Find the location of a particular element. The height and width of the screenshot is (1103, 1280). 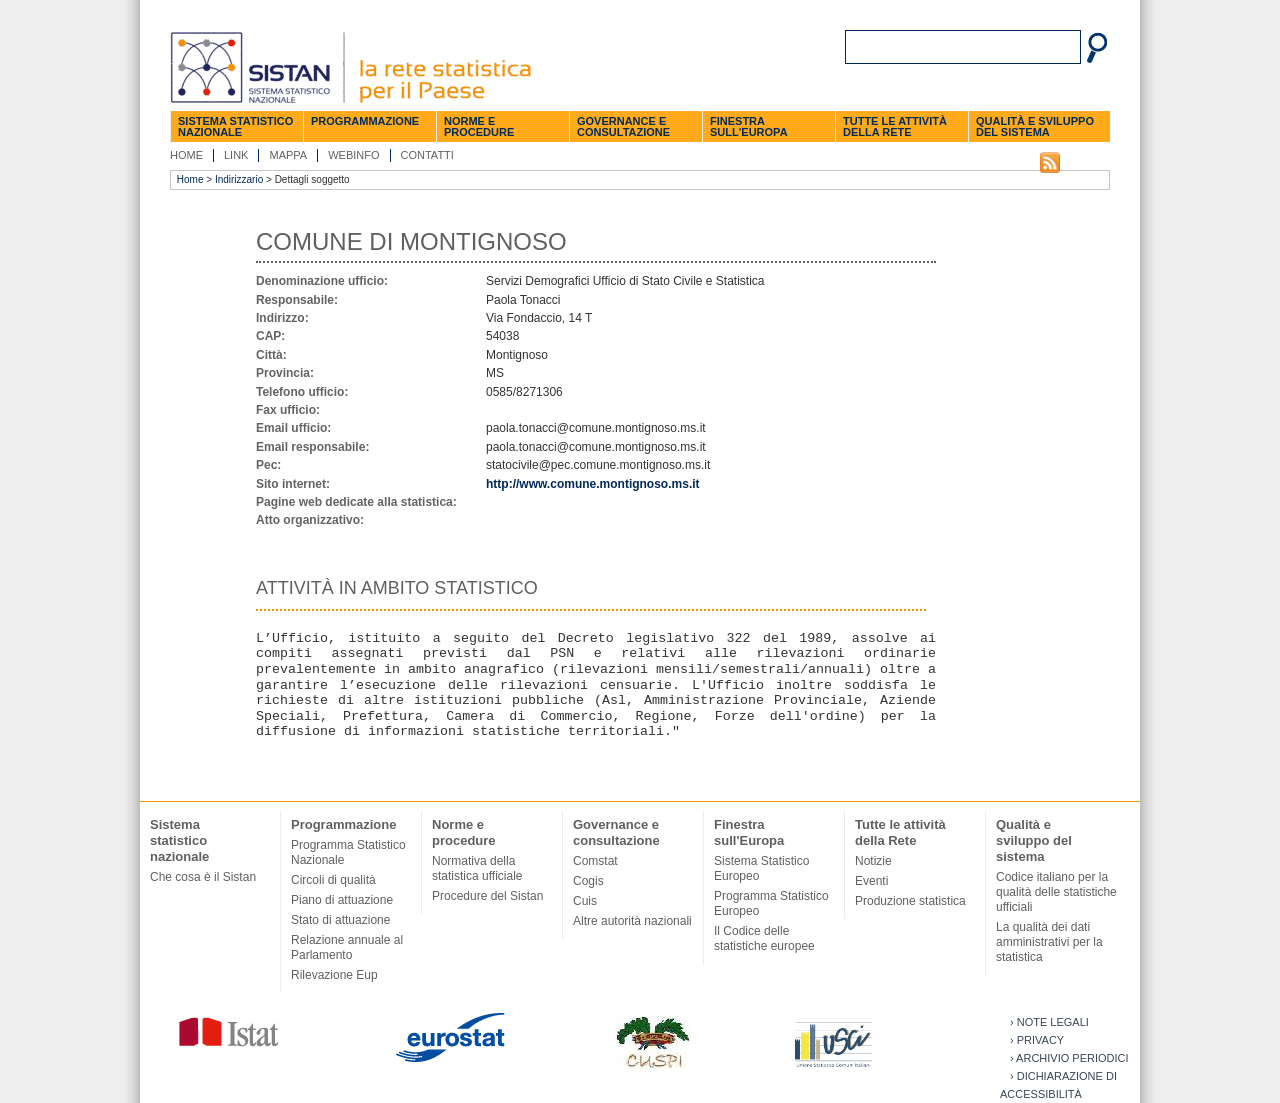

Sistema statistico nazionale is located at coordinates (235, 126).